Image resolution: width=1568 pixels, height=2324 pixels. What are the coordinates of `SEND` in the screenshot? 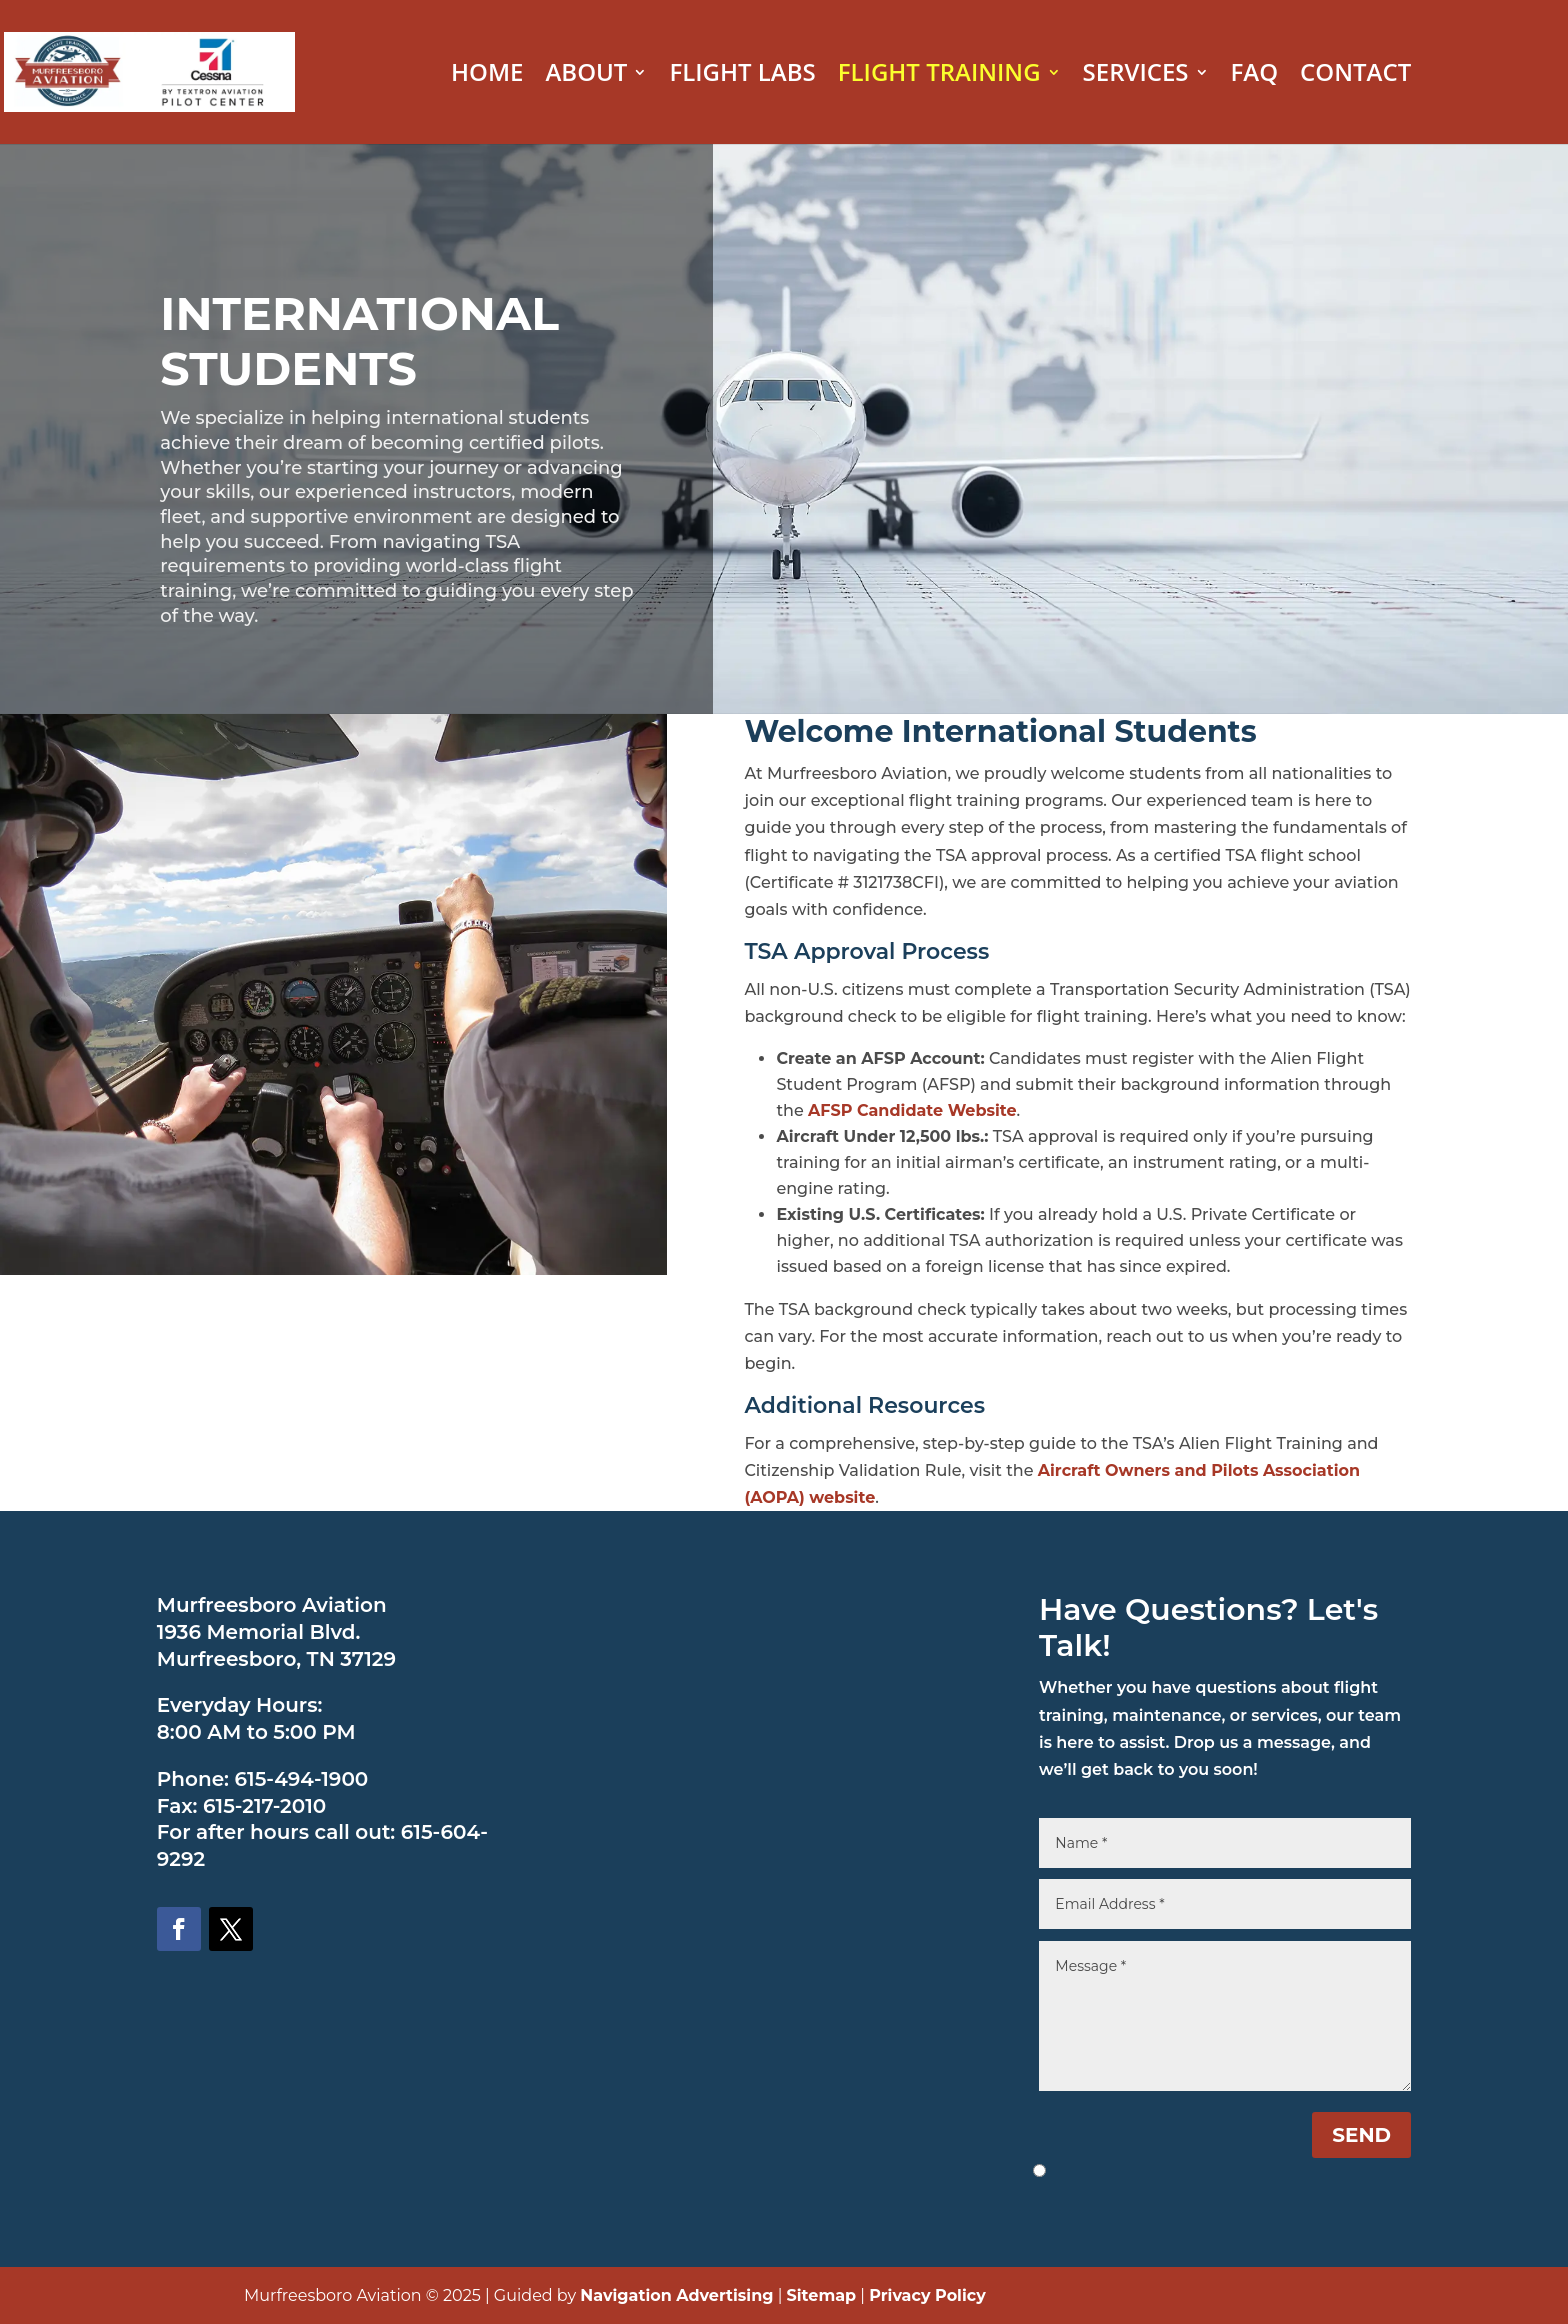 It's located at (1361, 2135).